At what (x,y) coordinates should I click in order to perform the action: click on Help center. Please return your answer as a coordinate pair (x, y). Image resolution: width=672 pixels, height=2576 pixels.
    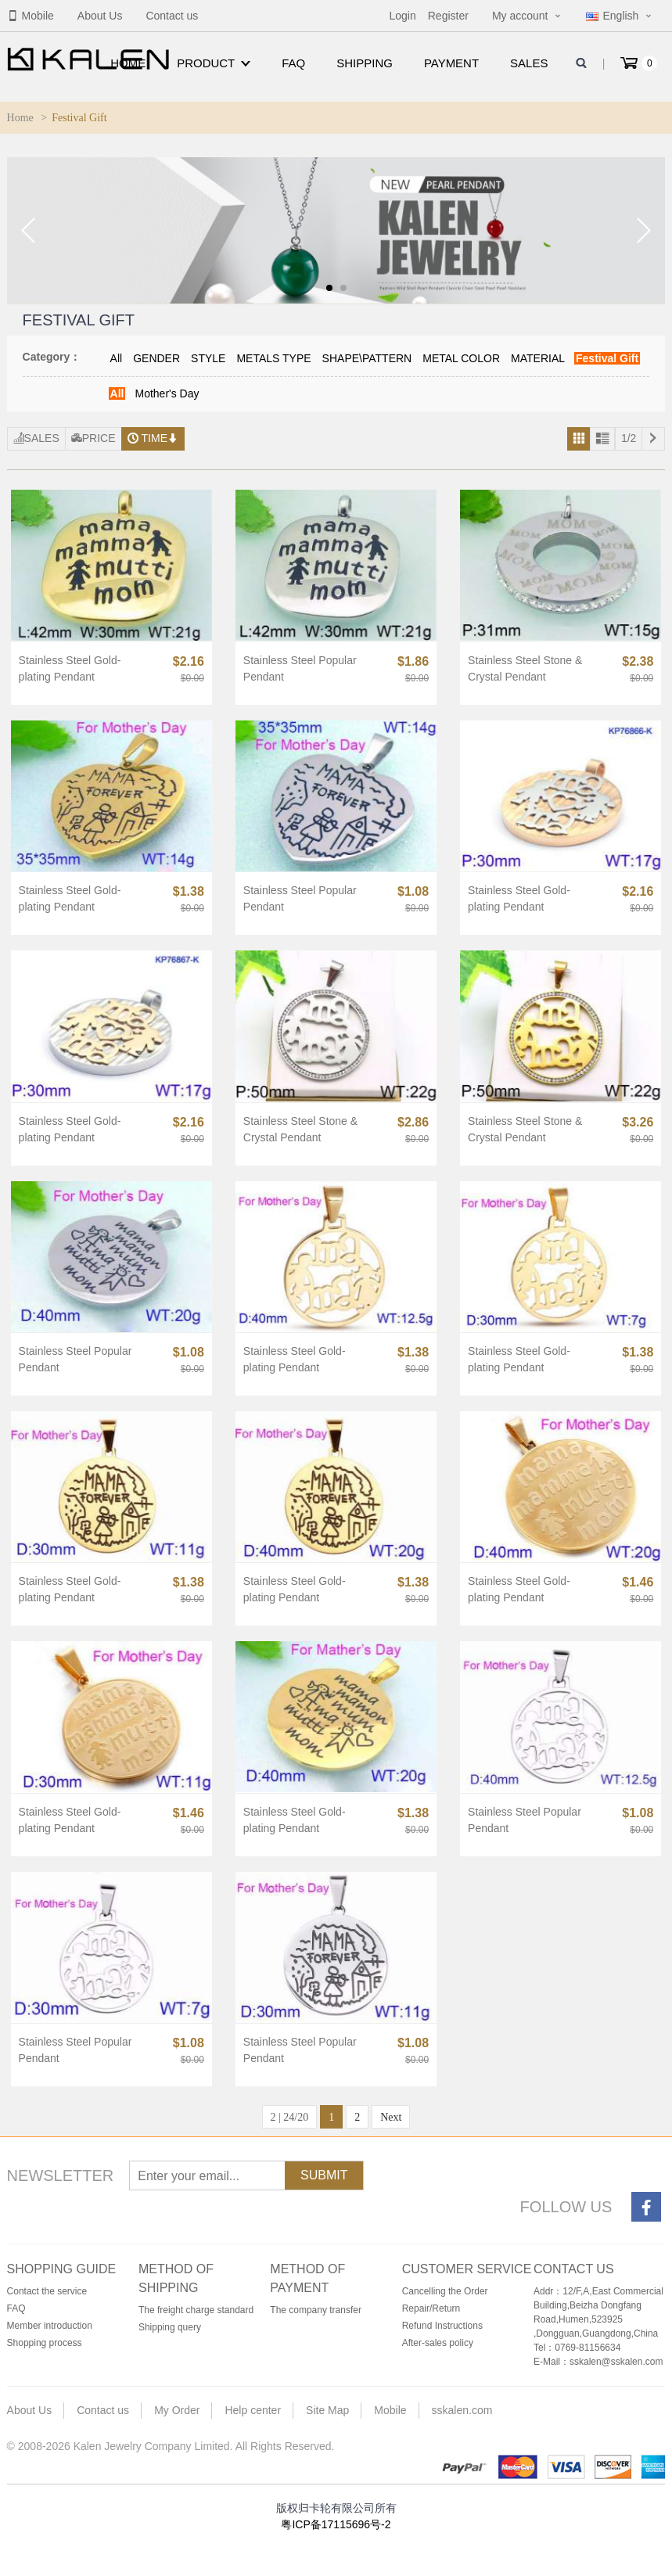
    Looking at the image, I should click on (253, 2410).